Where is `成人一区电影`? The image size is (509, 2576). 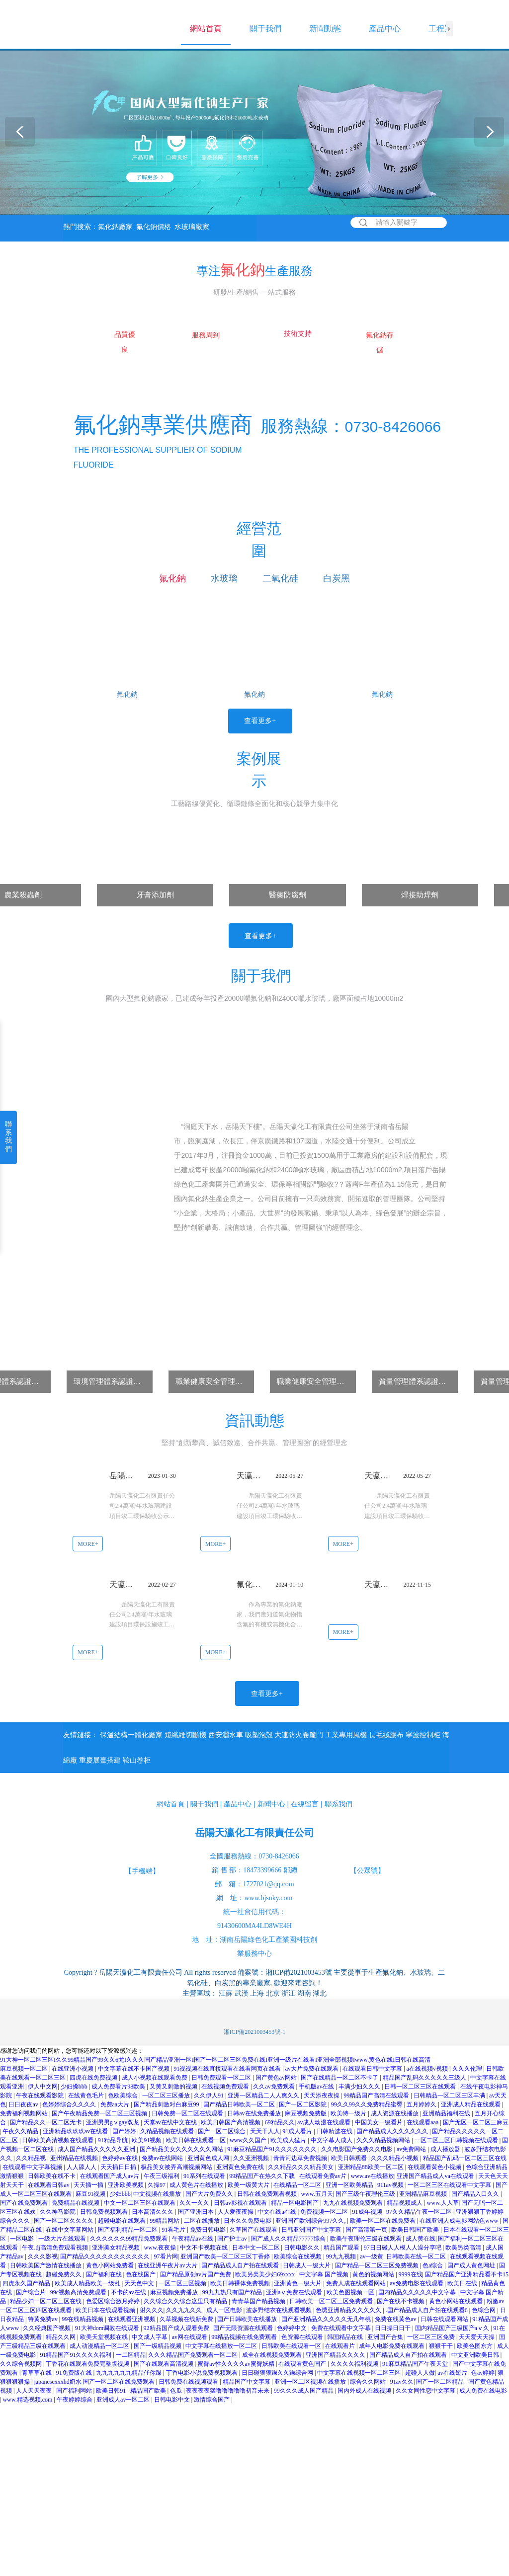 成人一区电影 is located at coordinates (225, 2310).